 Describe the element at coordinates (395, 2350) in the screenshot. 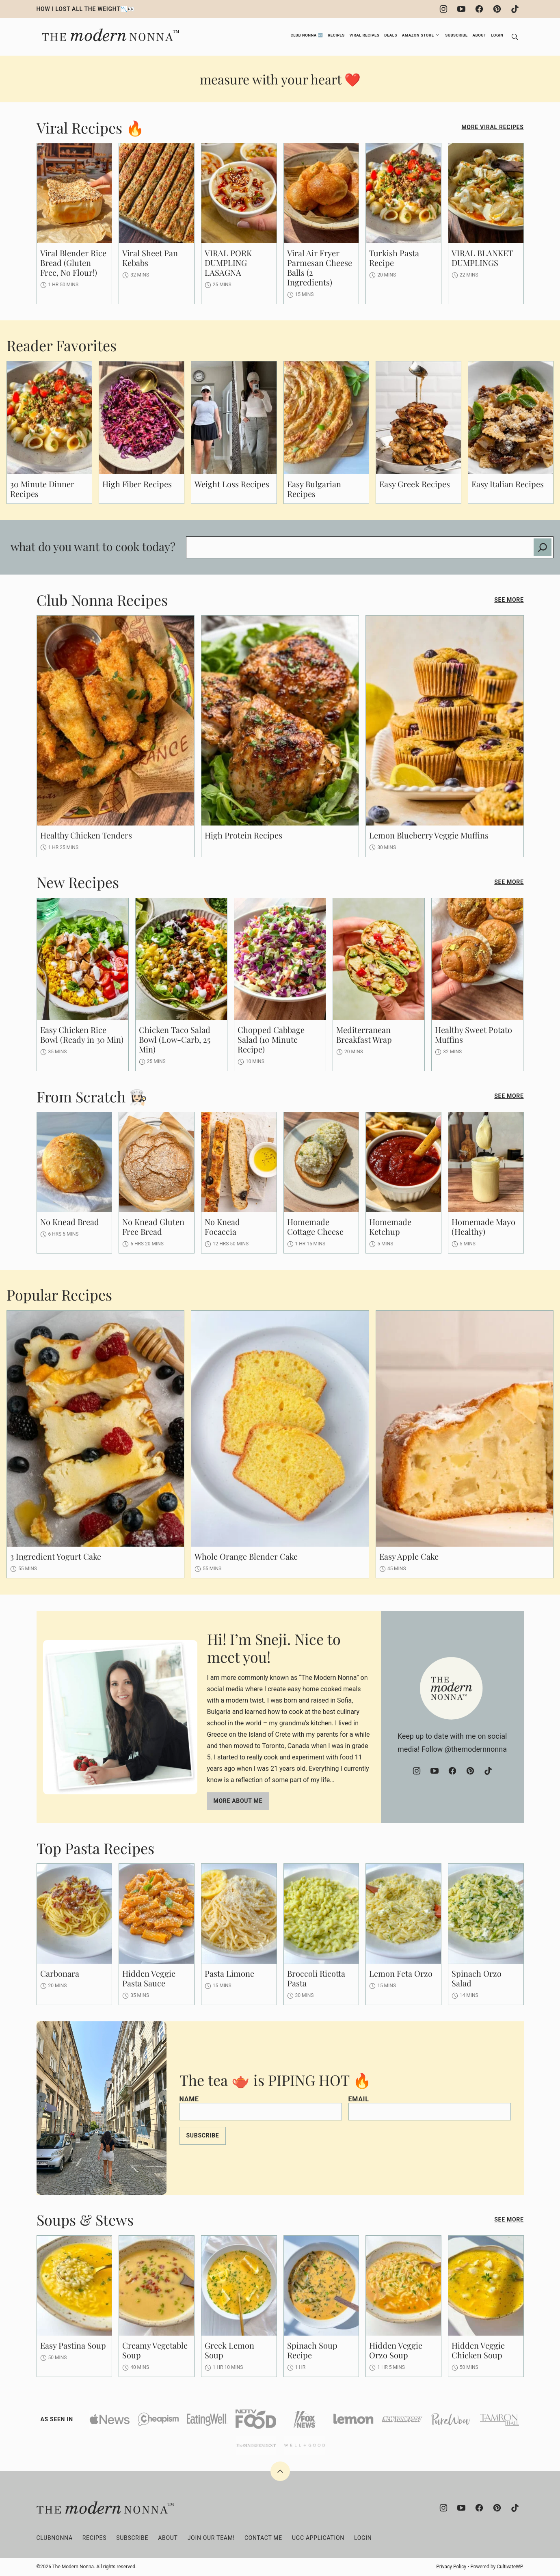

I see `Hidden Veggie Orzo Soup` at that location.